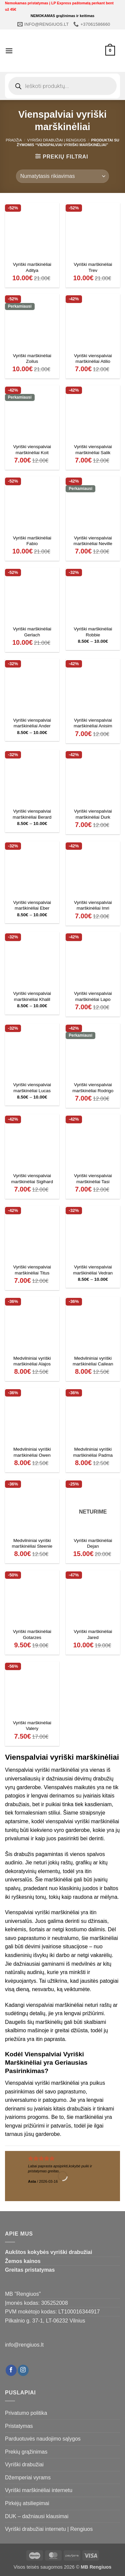 The height and width of the screenshot is (2576, 125). I want to click on Privatumo politika, so click(26, 2413).